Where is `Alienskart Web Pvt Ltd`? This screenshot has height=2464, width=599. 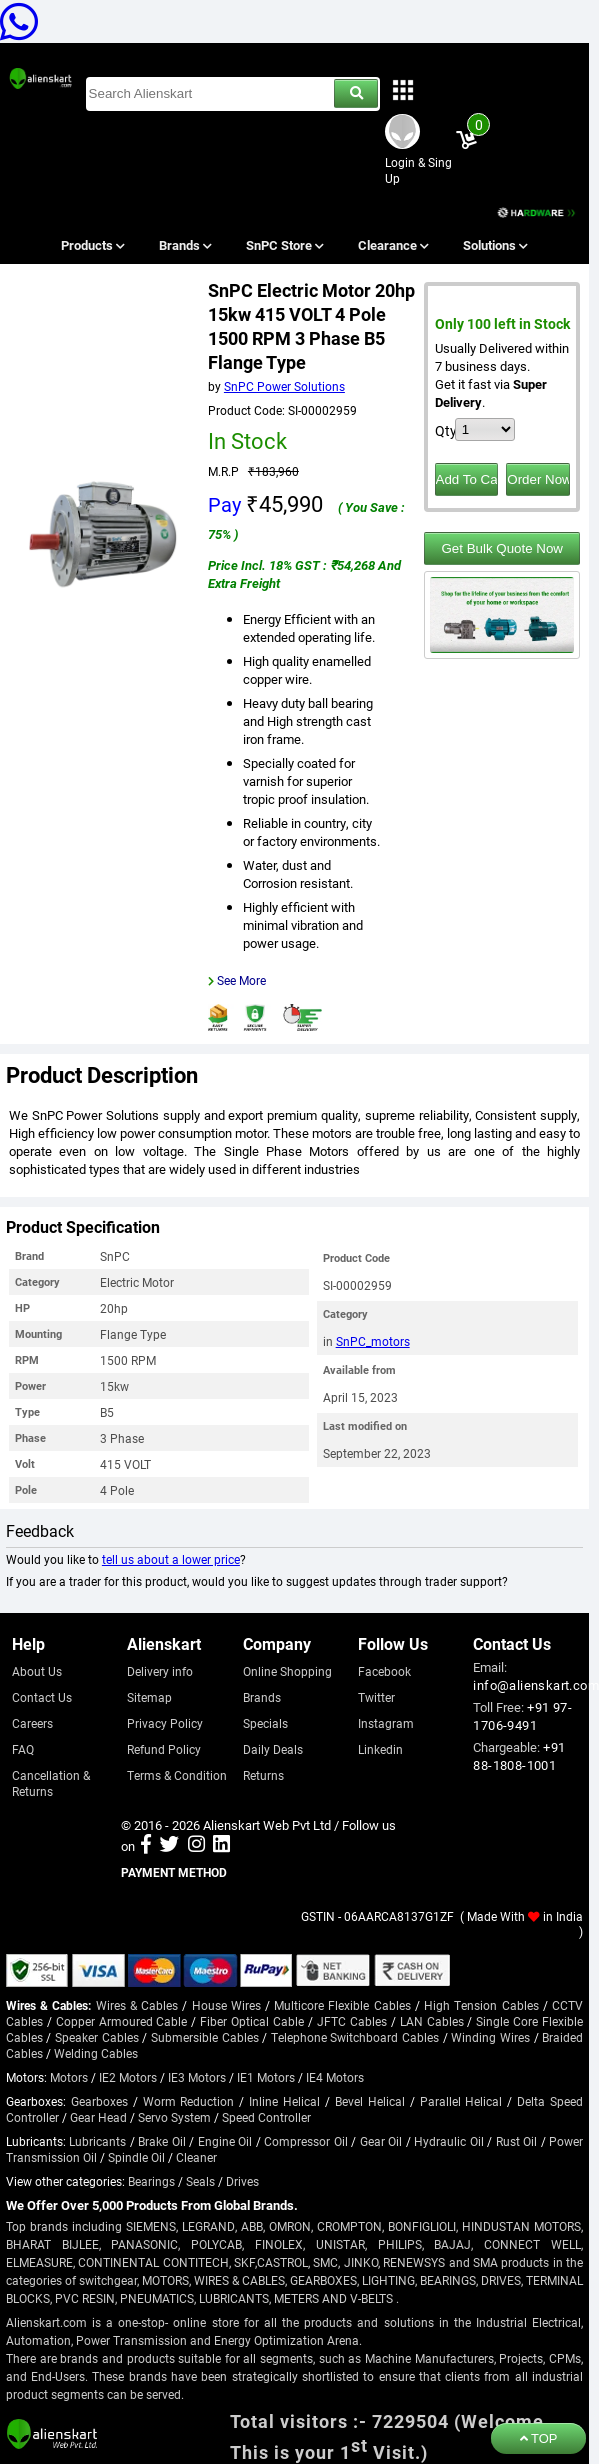
Alienskart Web Pvt Ltd is located at coordinates (267, 1825).